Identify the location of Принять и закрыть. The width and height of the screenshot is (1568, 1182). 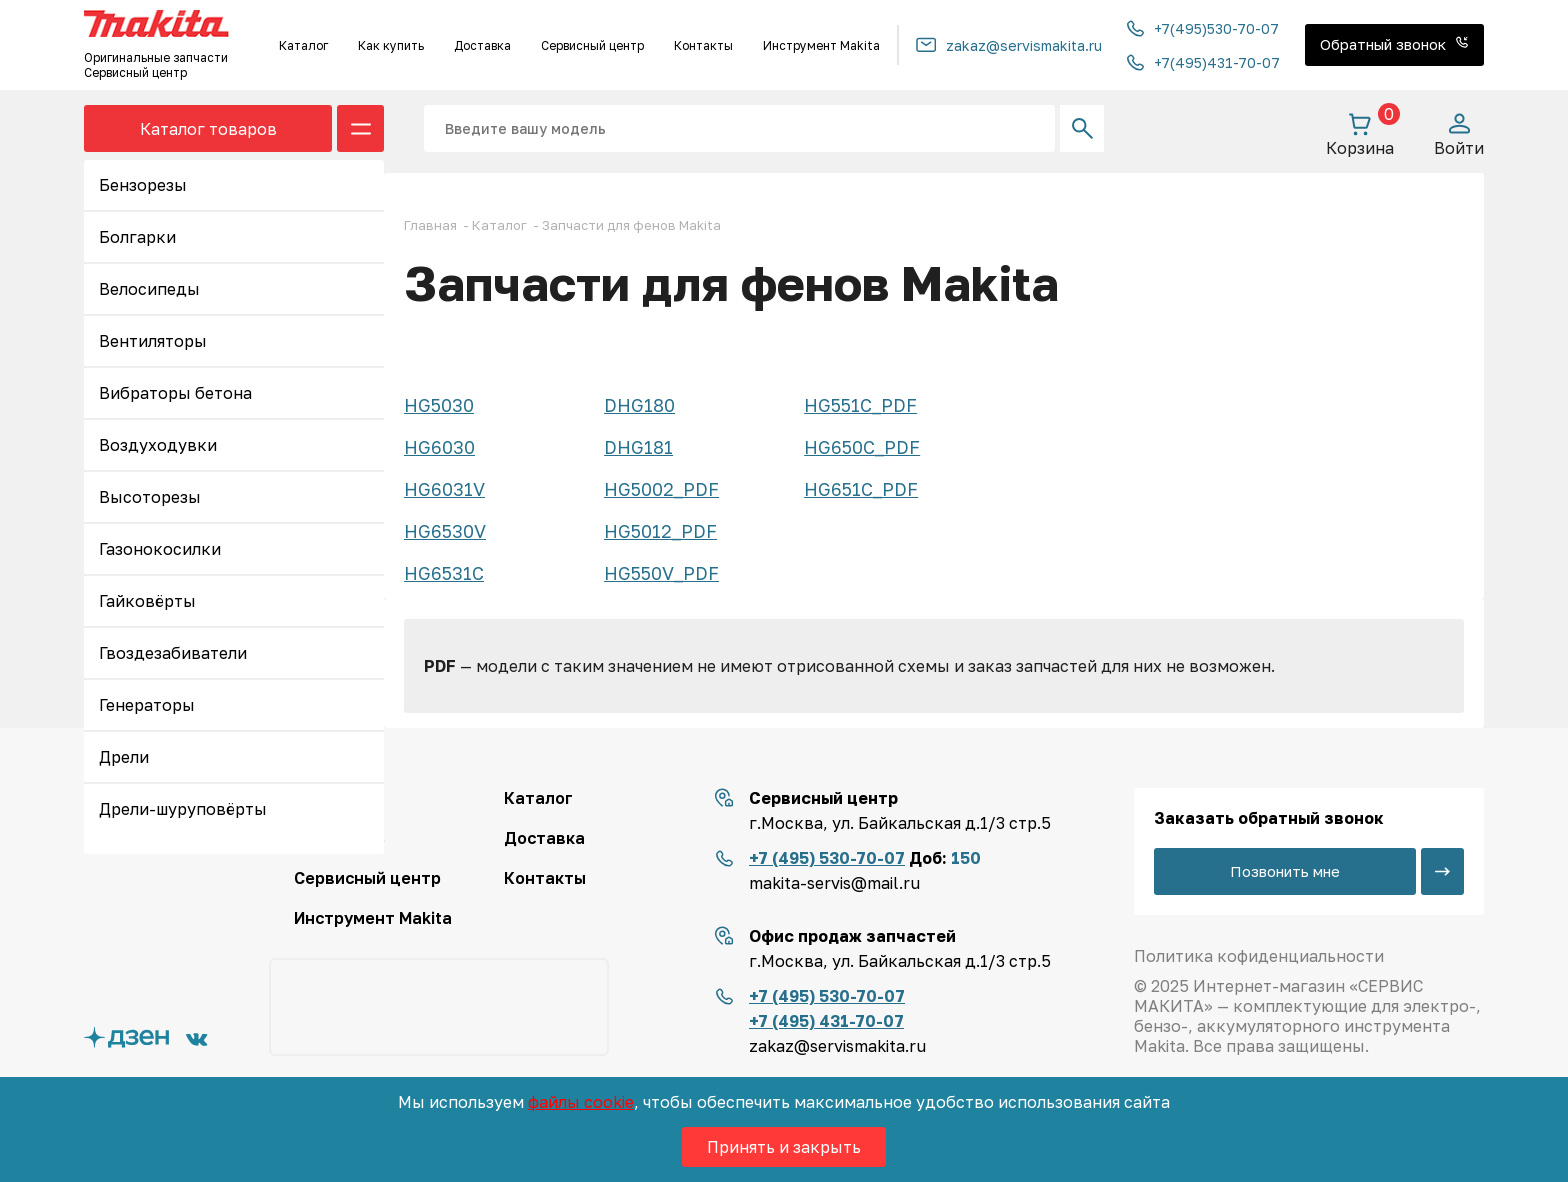
(784, 1147).